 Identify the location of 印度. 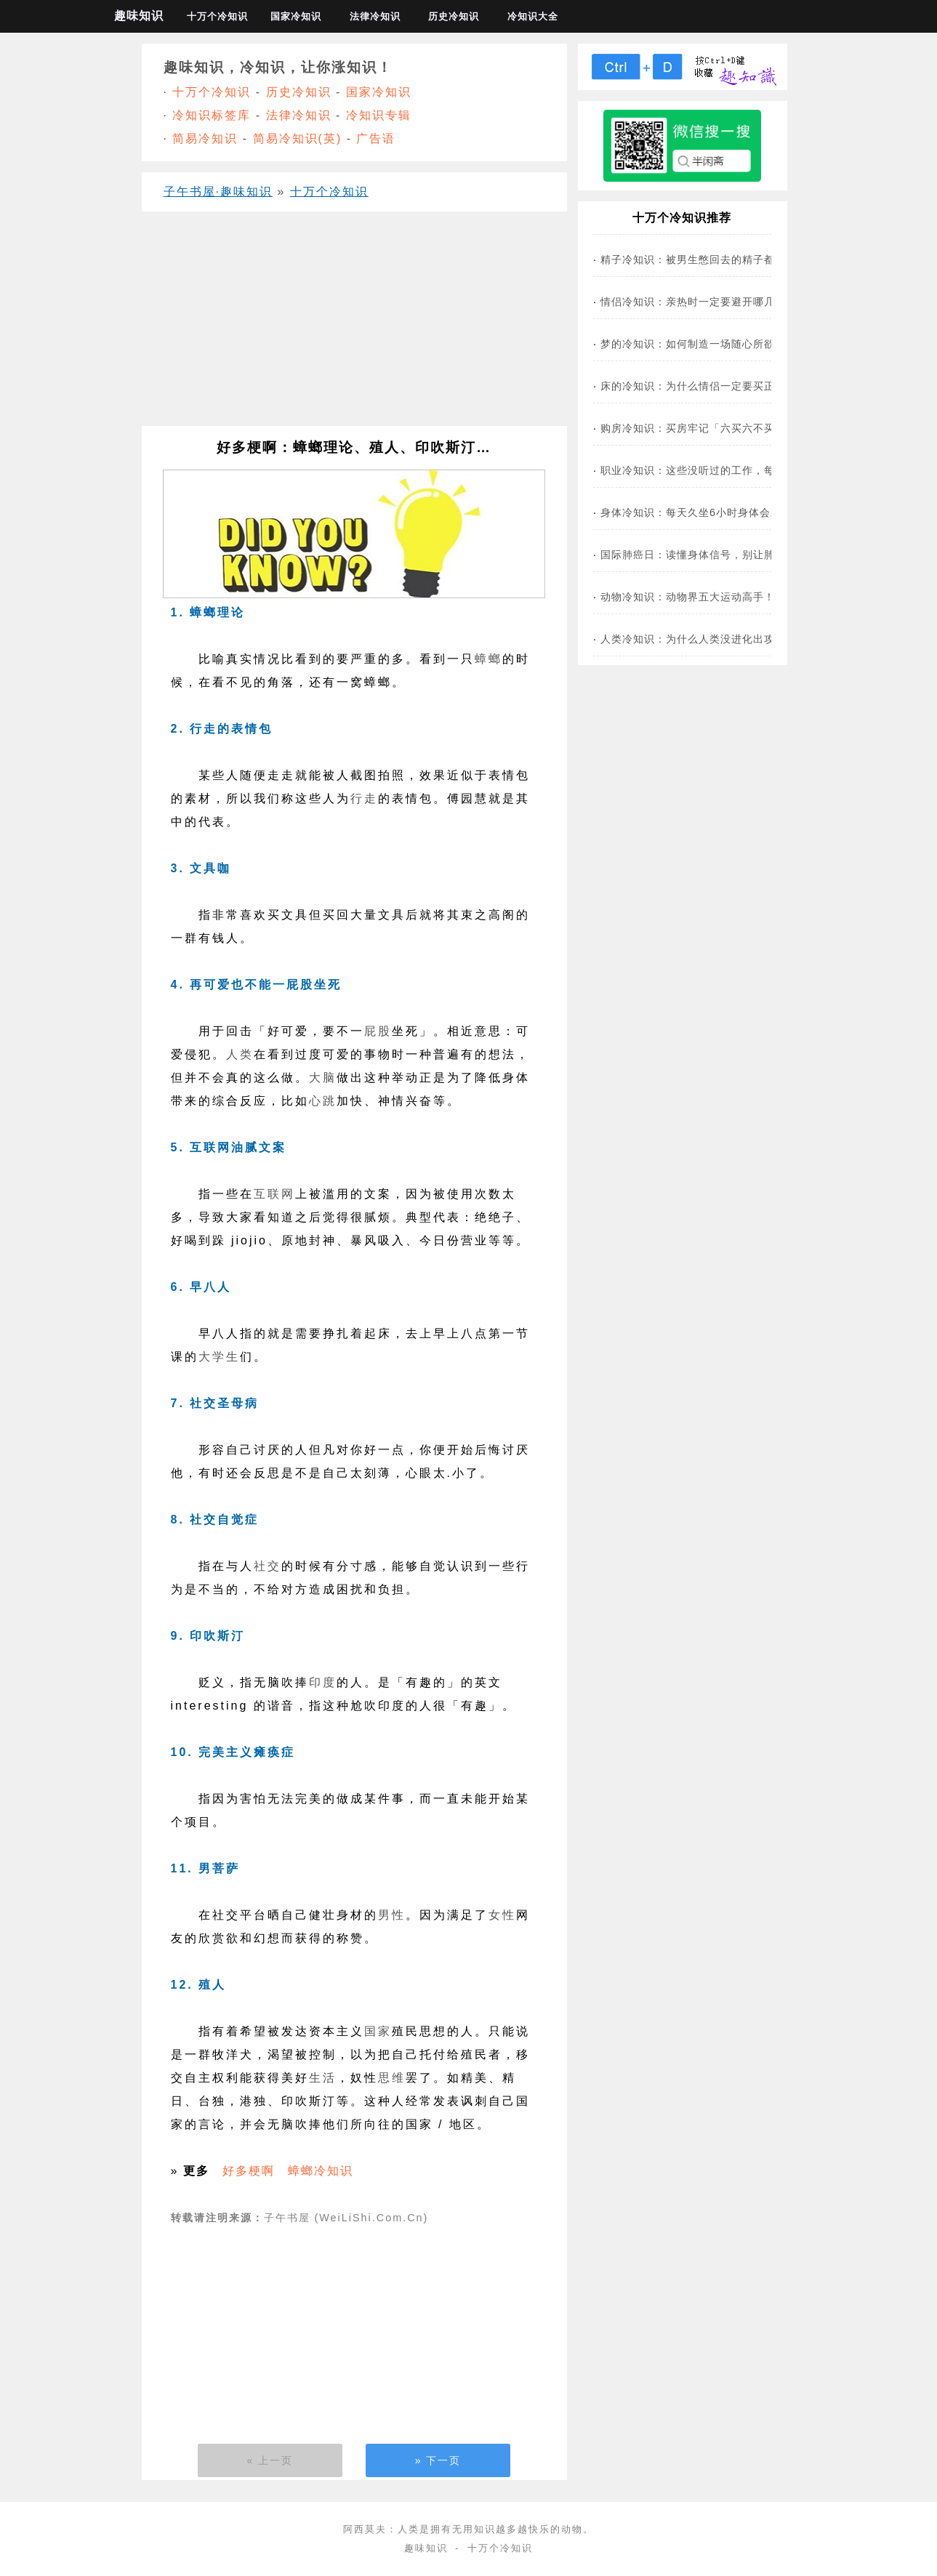
(323, 1682).